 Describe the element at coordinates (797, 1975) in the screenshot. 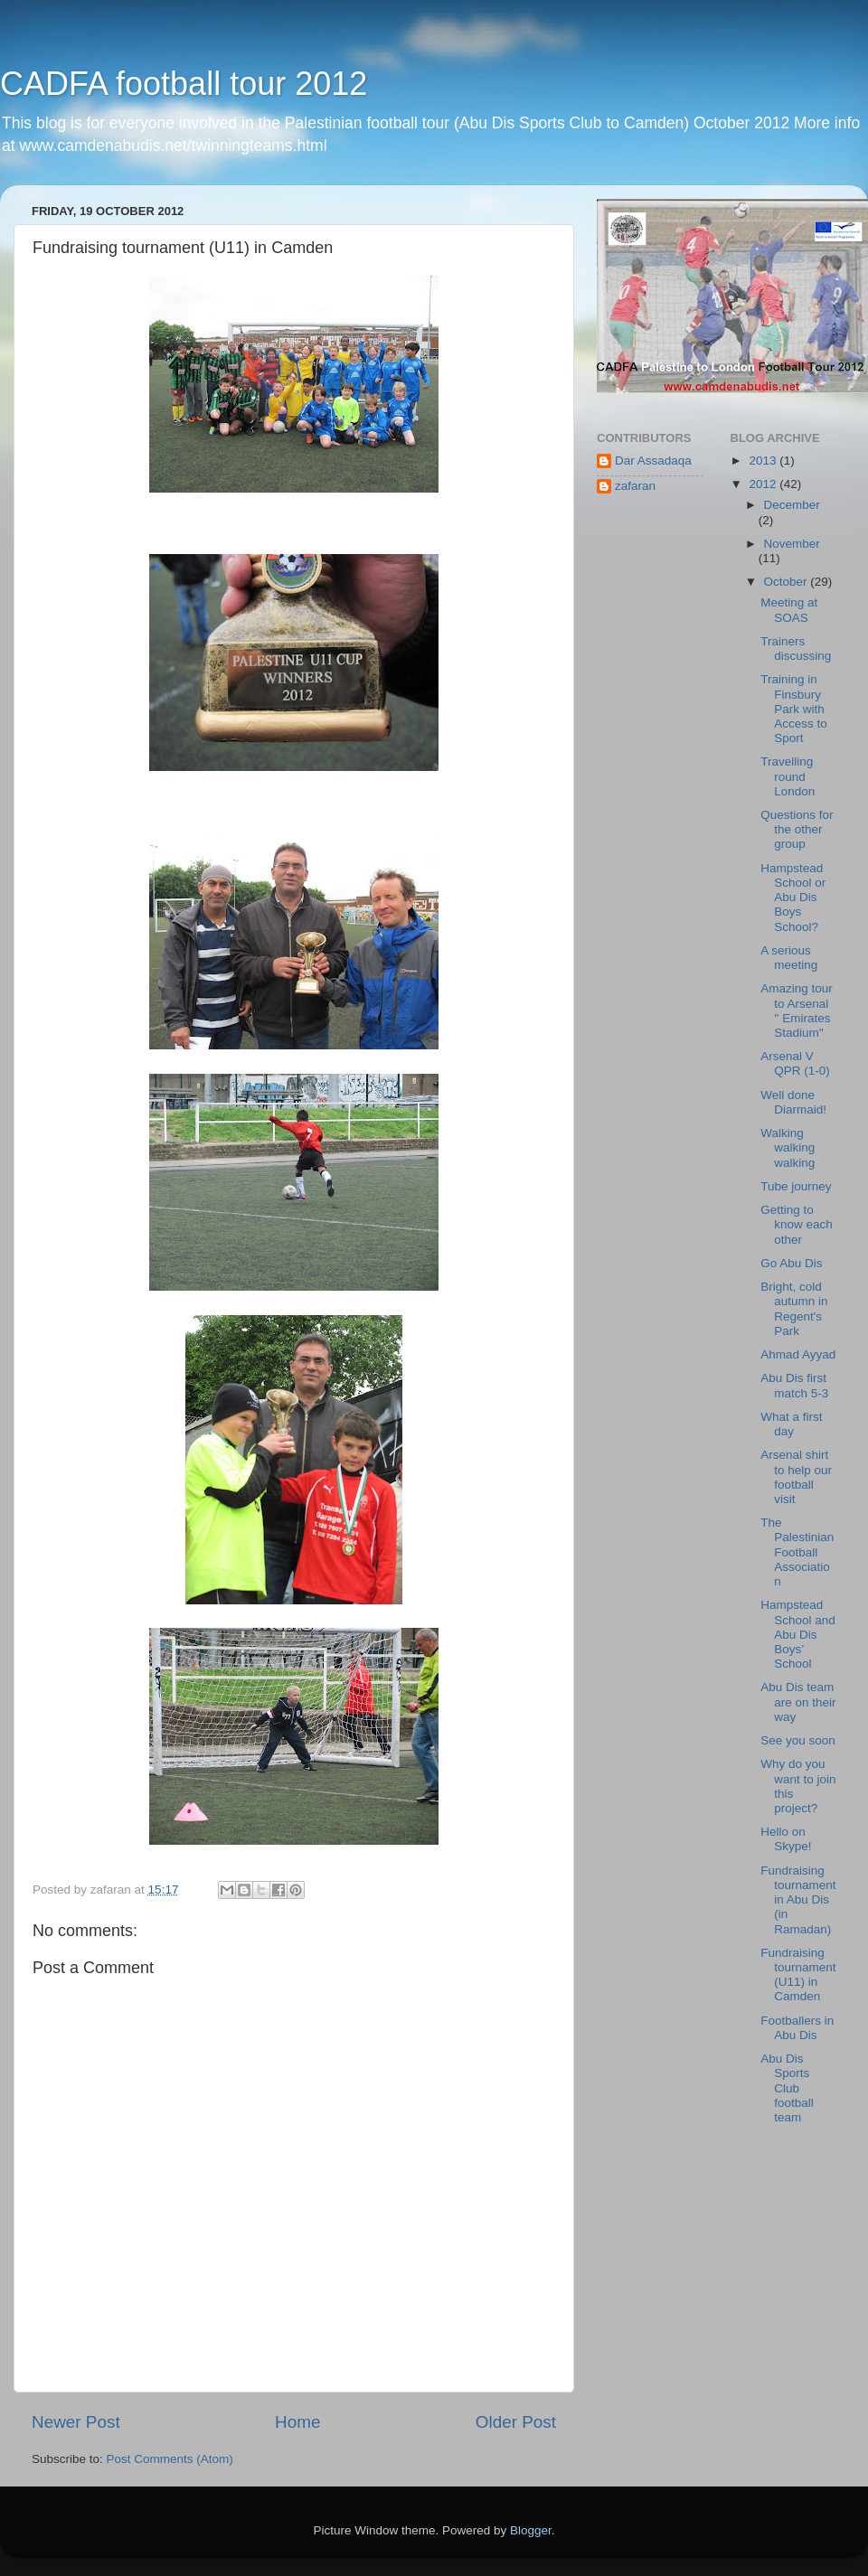

I see `Fundraising tournament (U11) in Camden` at that location.